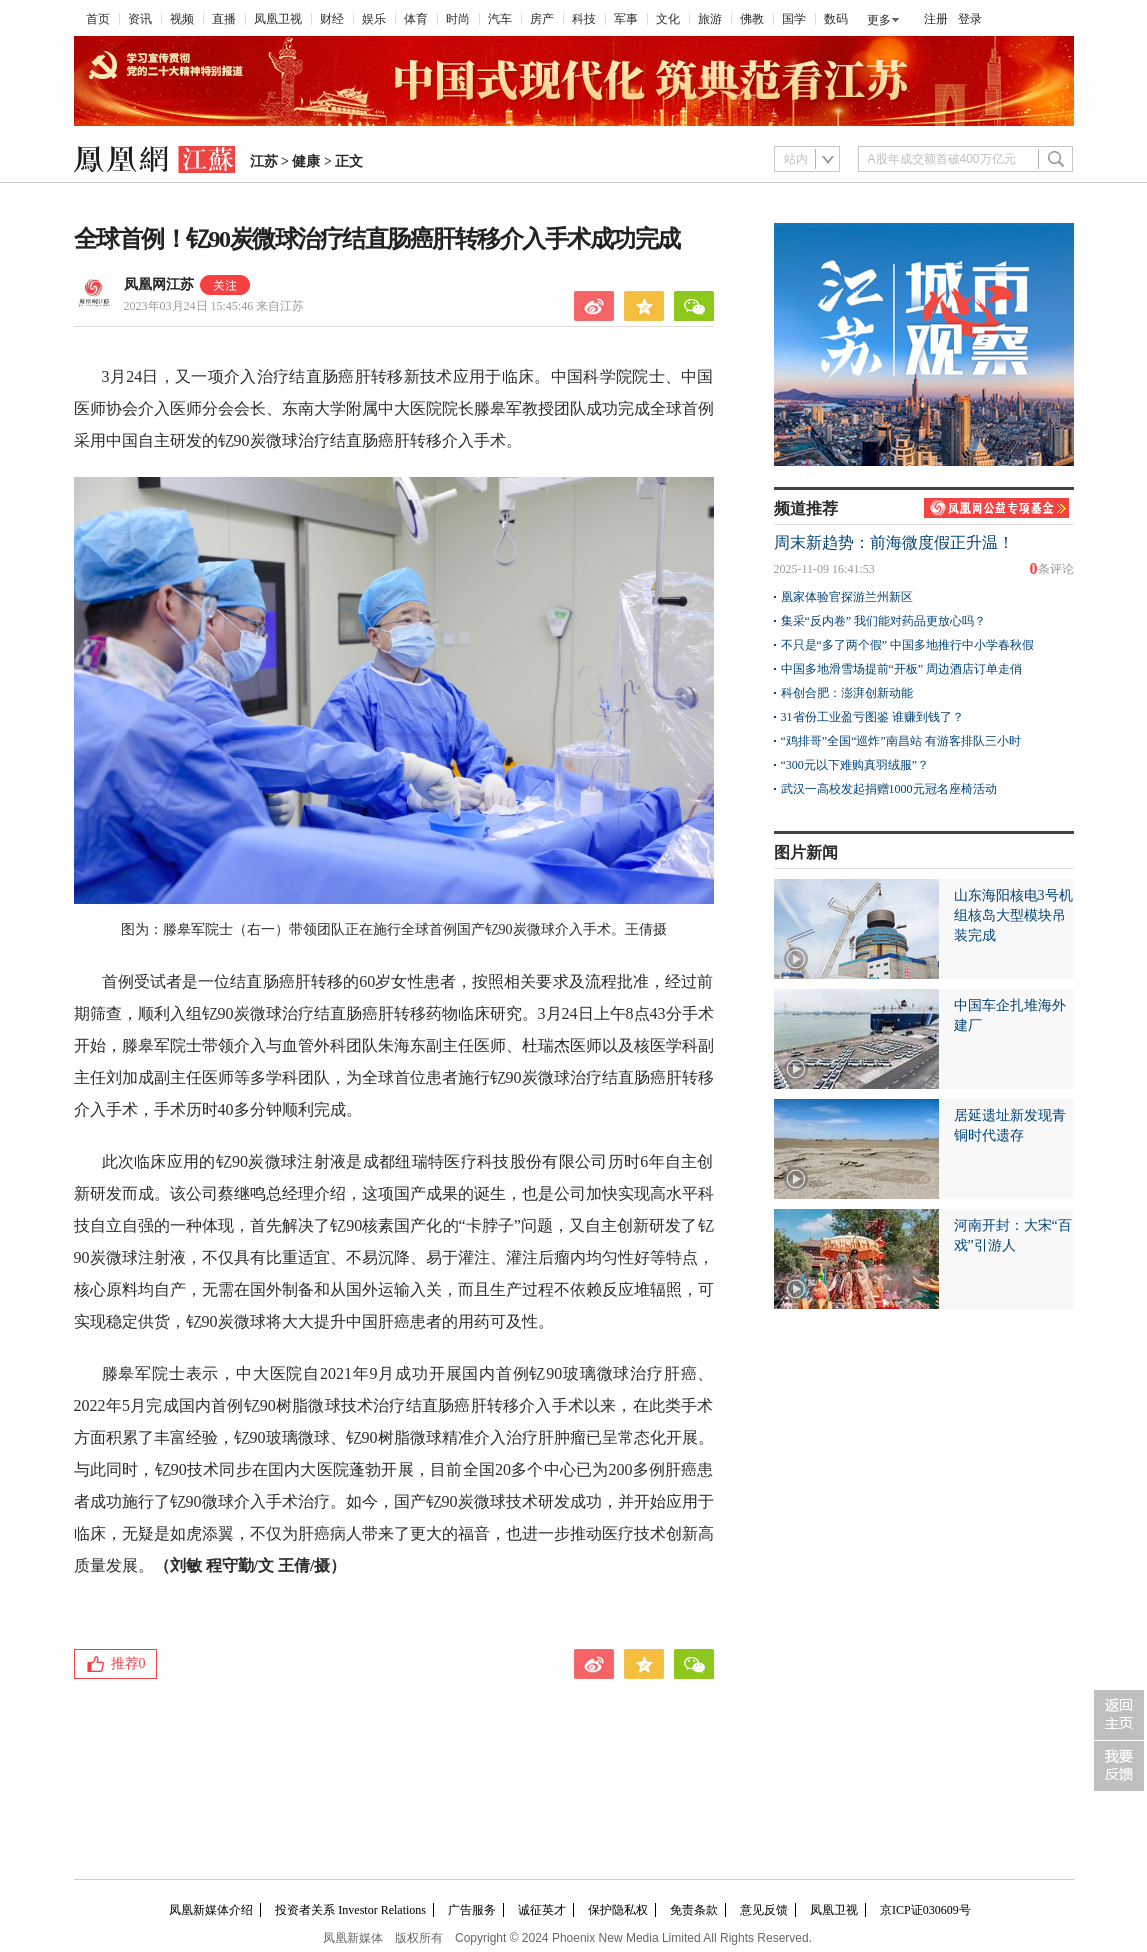 This screenshot has height=1952, width=1147. I want to click on 直播, so click(224, 19).